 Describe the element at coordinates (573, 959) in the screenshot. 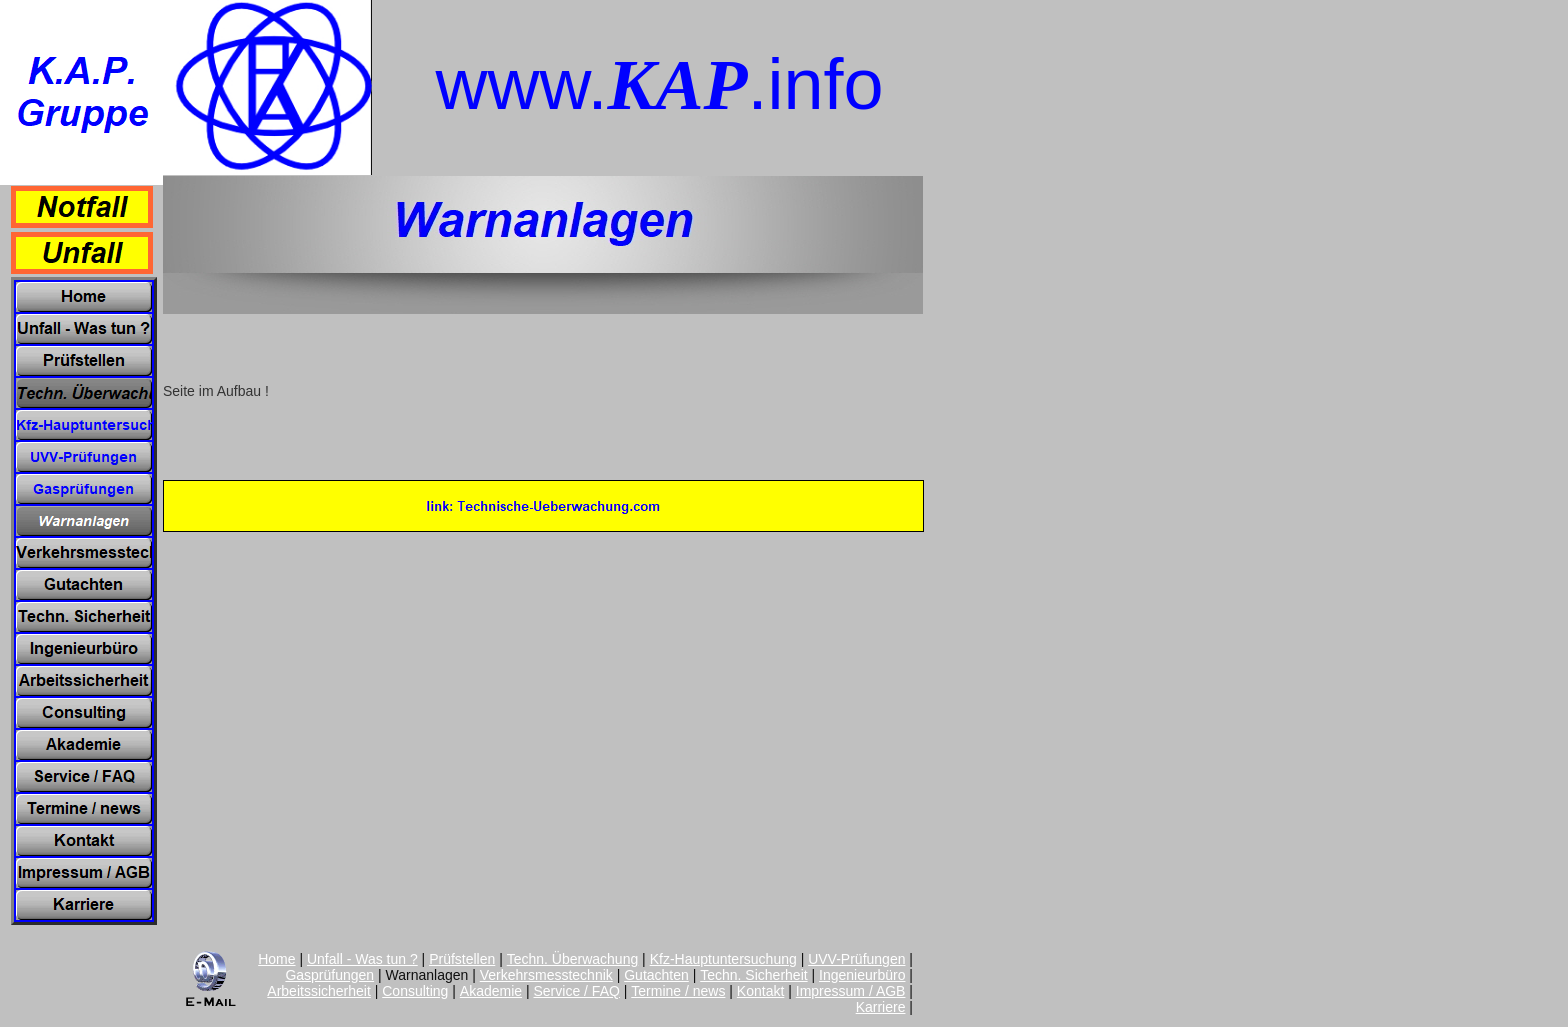

I see `Techn. Überwachung` at that location.